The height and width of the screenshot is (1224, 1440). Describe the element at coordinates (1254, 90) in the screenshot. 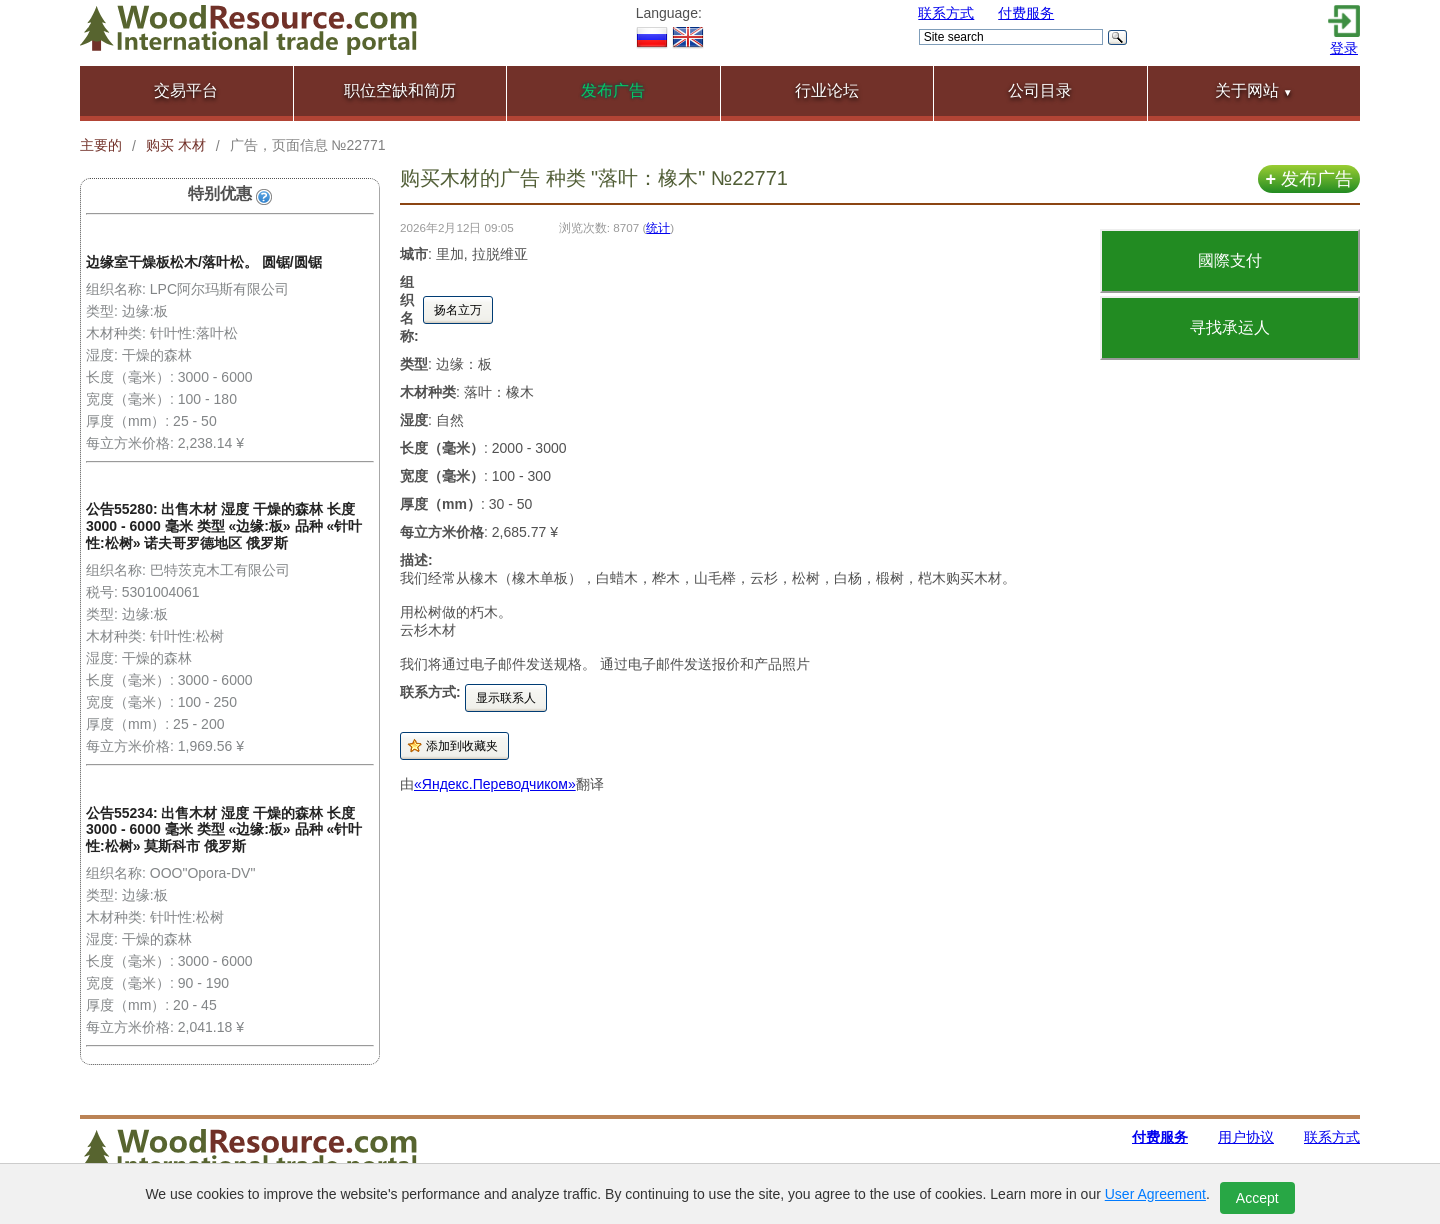

I see `关于网站` at that location.